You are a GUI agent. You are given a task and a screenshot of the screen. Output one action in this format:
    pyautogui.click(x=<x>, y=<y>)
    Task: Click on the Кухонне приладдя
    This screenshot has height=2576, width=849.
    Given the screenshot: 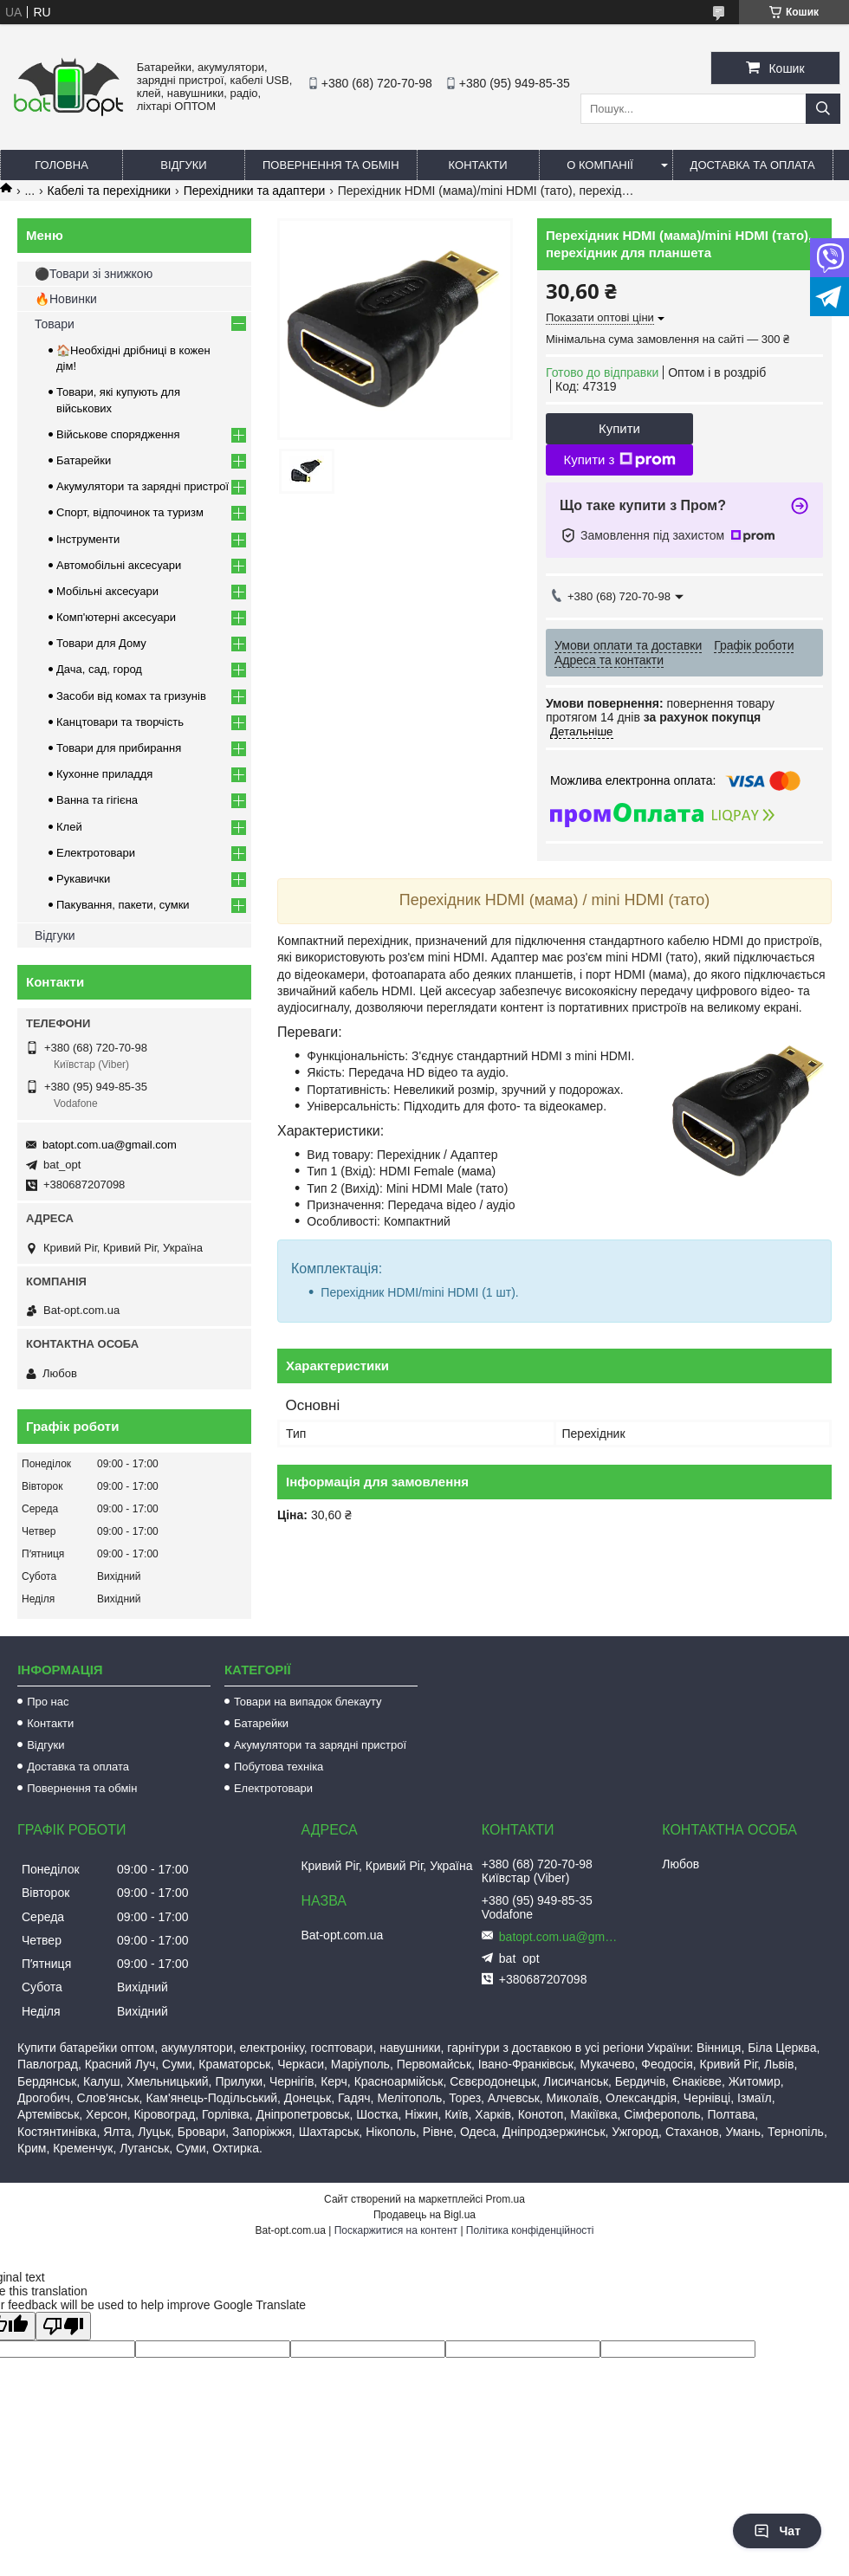 What is the action you would take?
    pyautogui.click(x=104, y=773)
    